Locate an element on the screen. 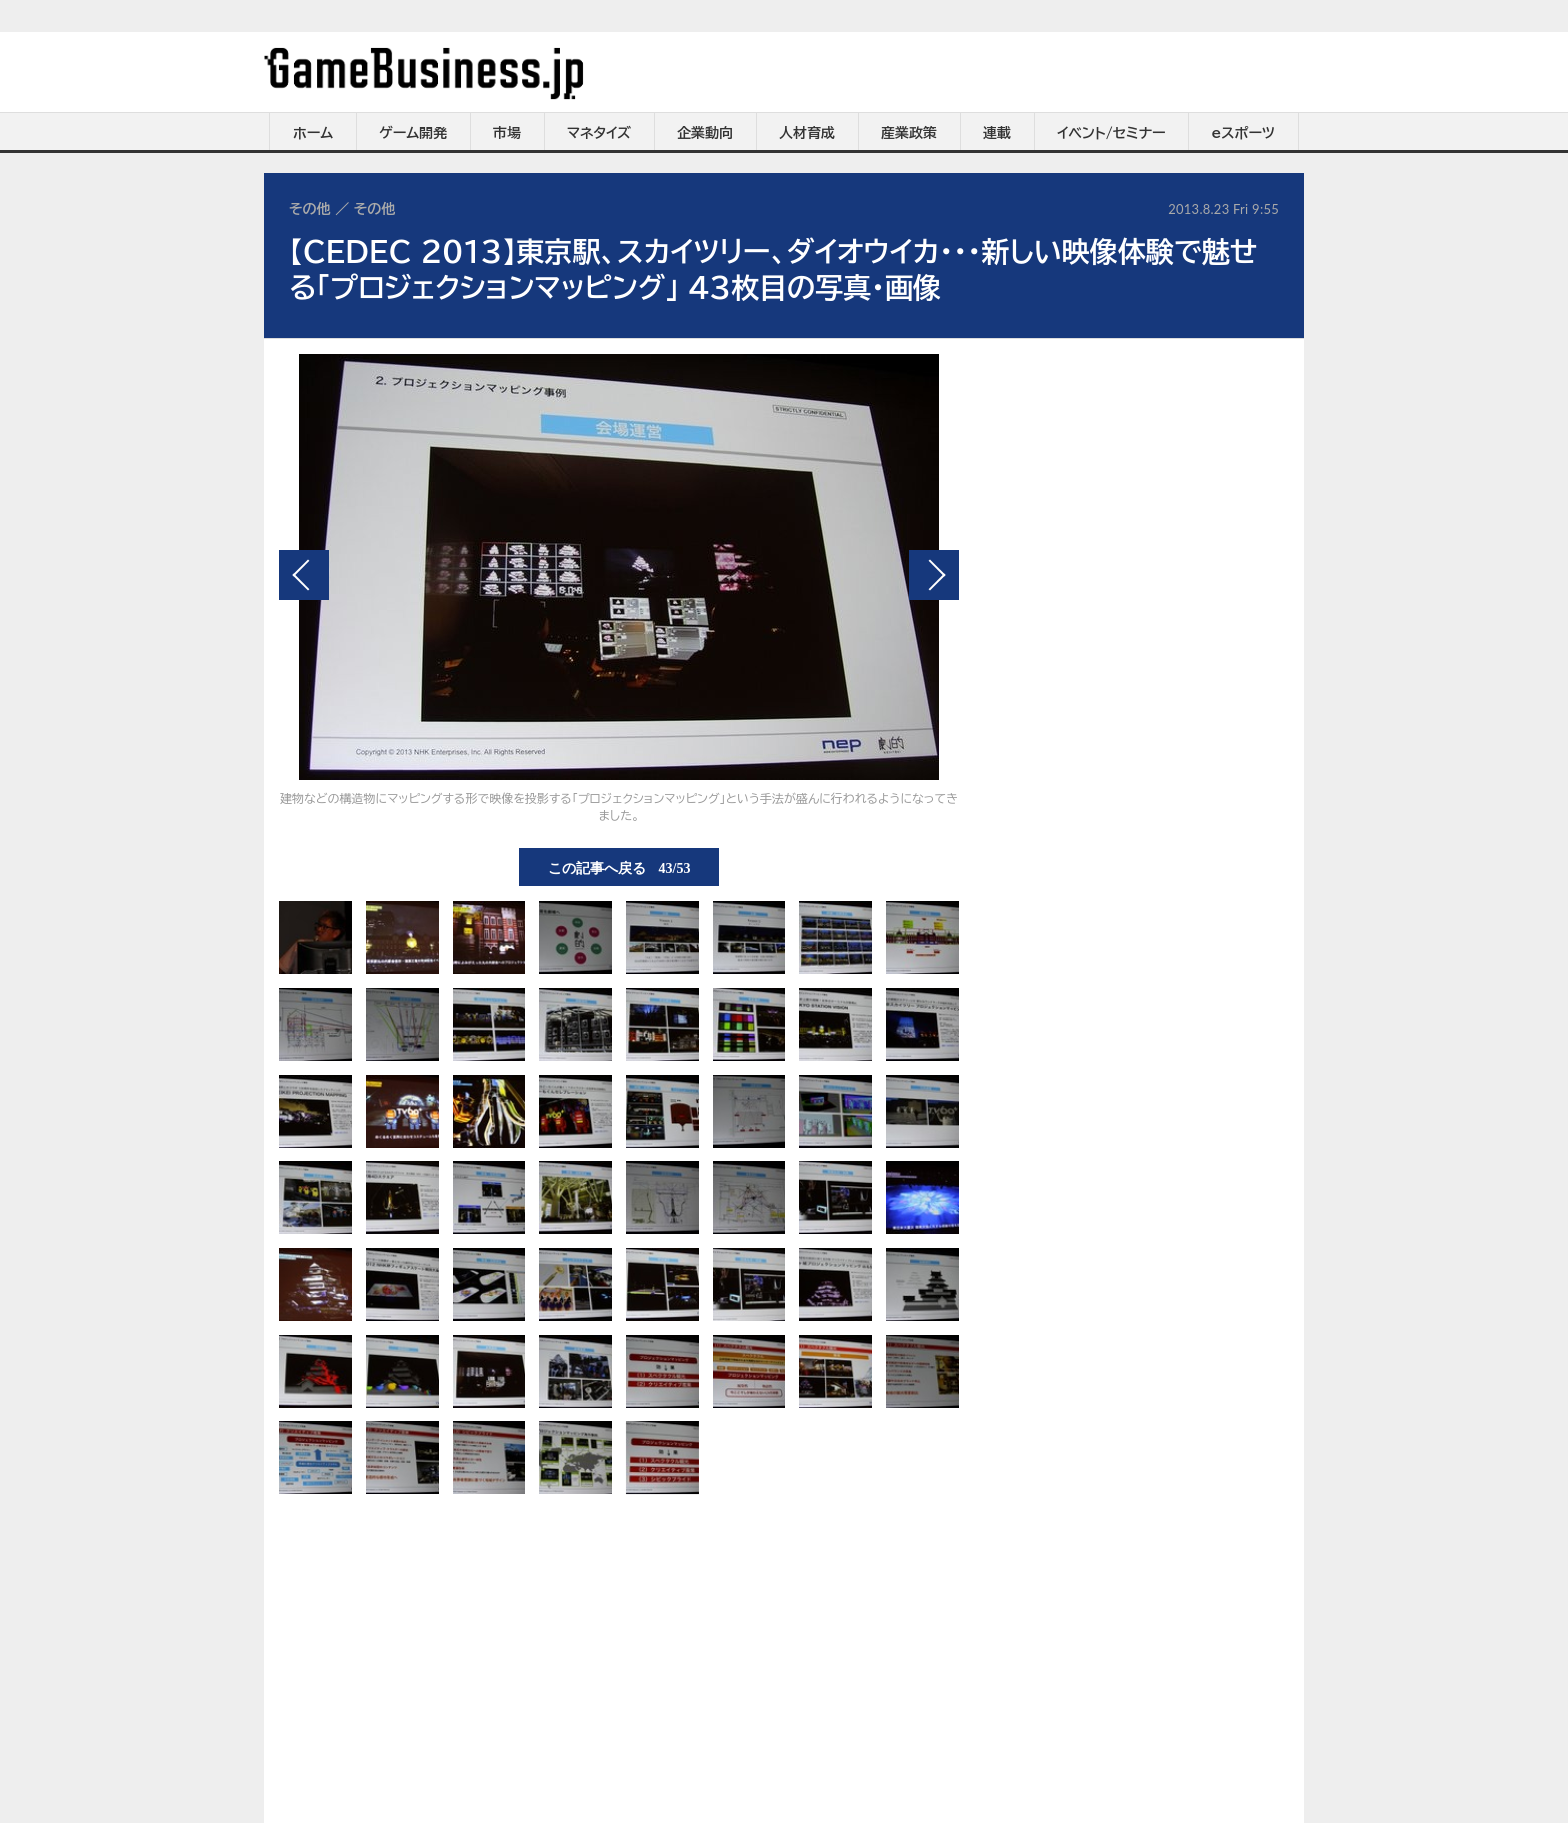  市場 is located at coordinates (507, 133).